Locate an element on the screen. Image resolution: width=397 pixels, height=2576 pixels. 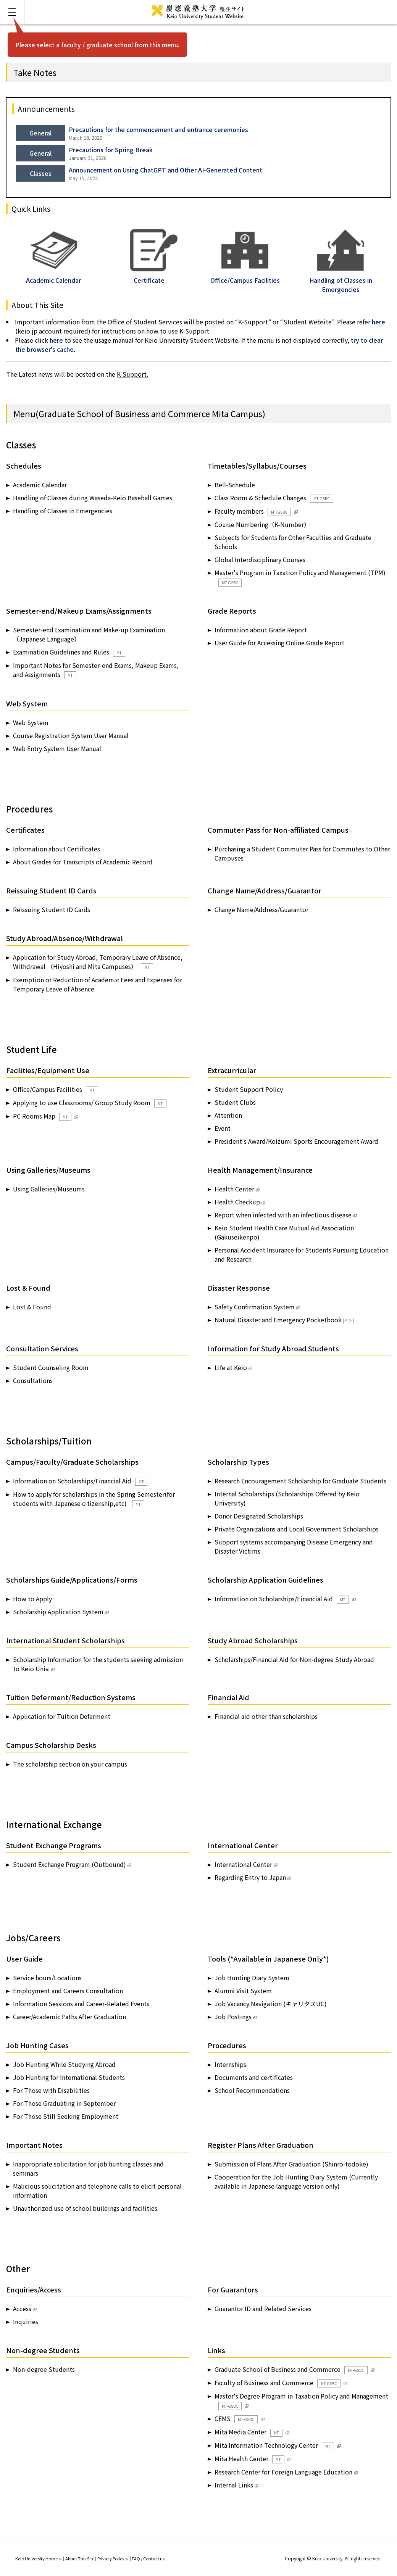
Event is located at coordinates (223, 1128).